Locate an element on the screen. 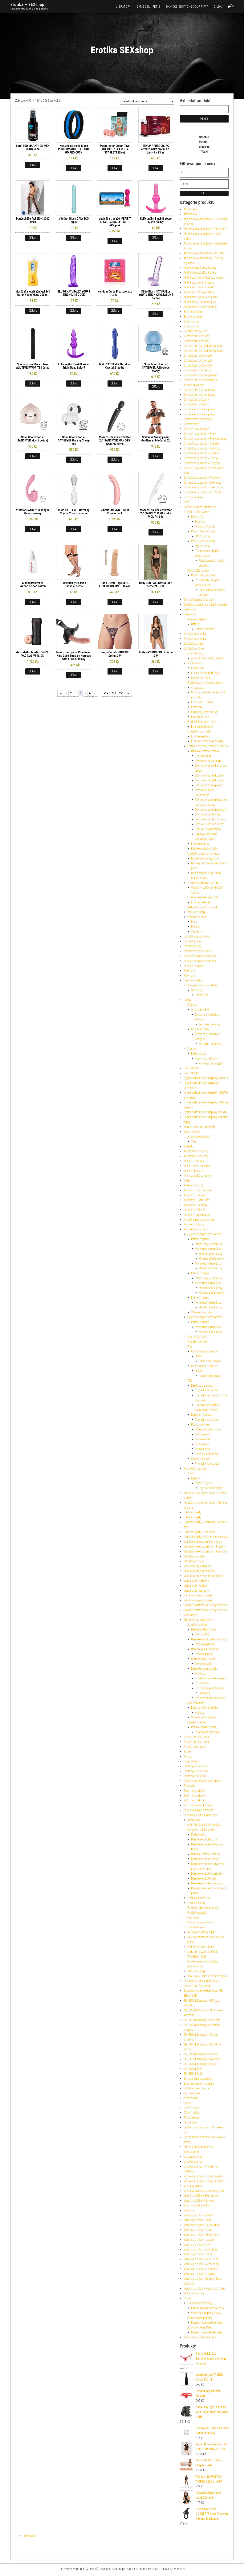 The width and height of the screenshot is (244, 2576). Anální sex > Korálky a kuličky is located at coordinates (201, 297).